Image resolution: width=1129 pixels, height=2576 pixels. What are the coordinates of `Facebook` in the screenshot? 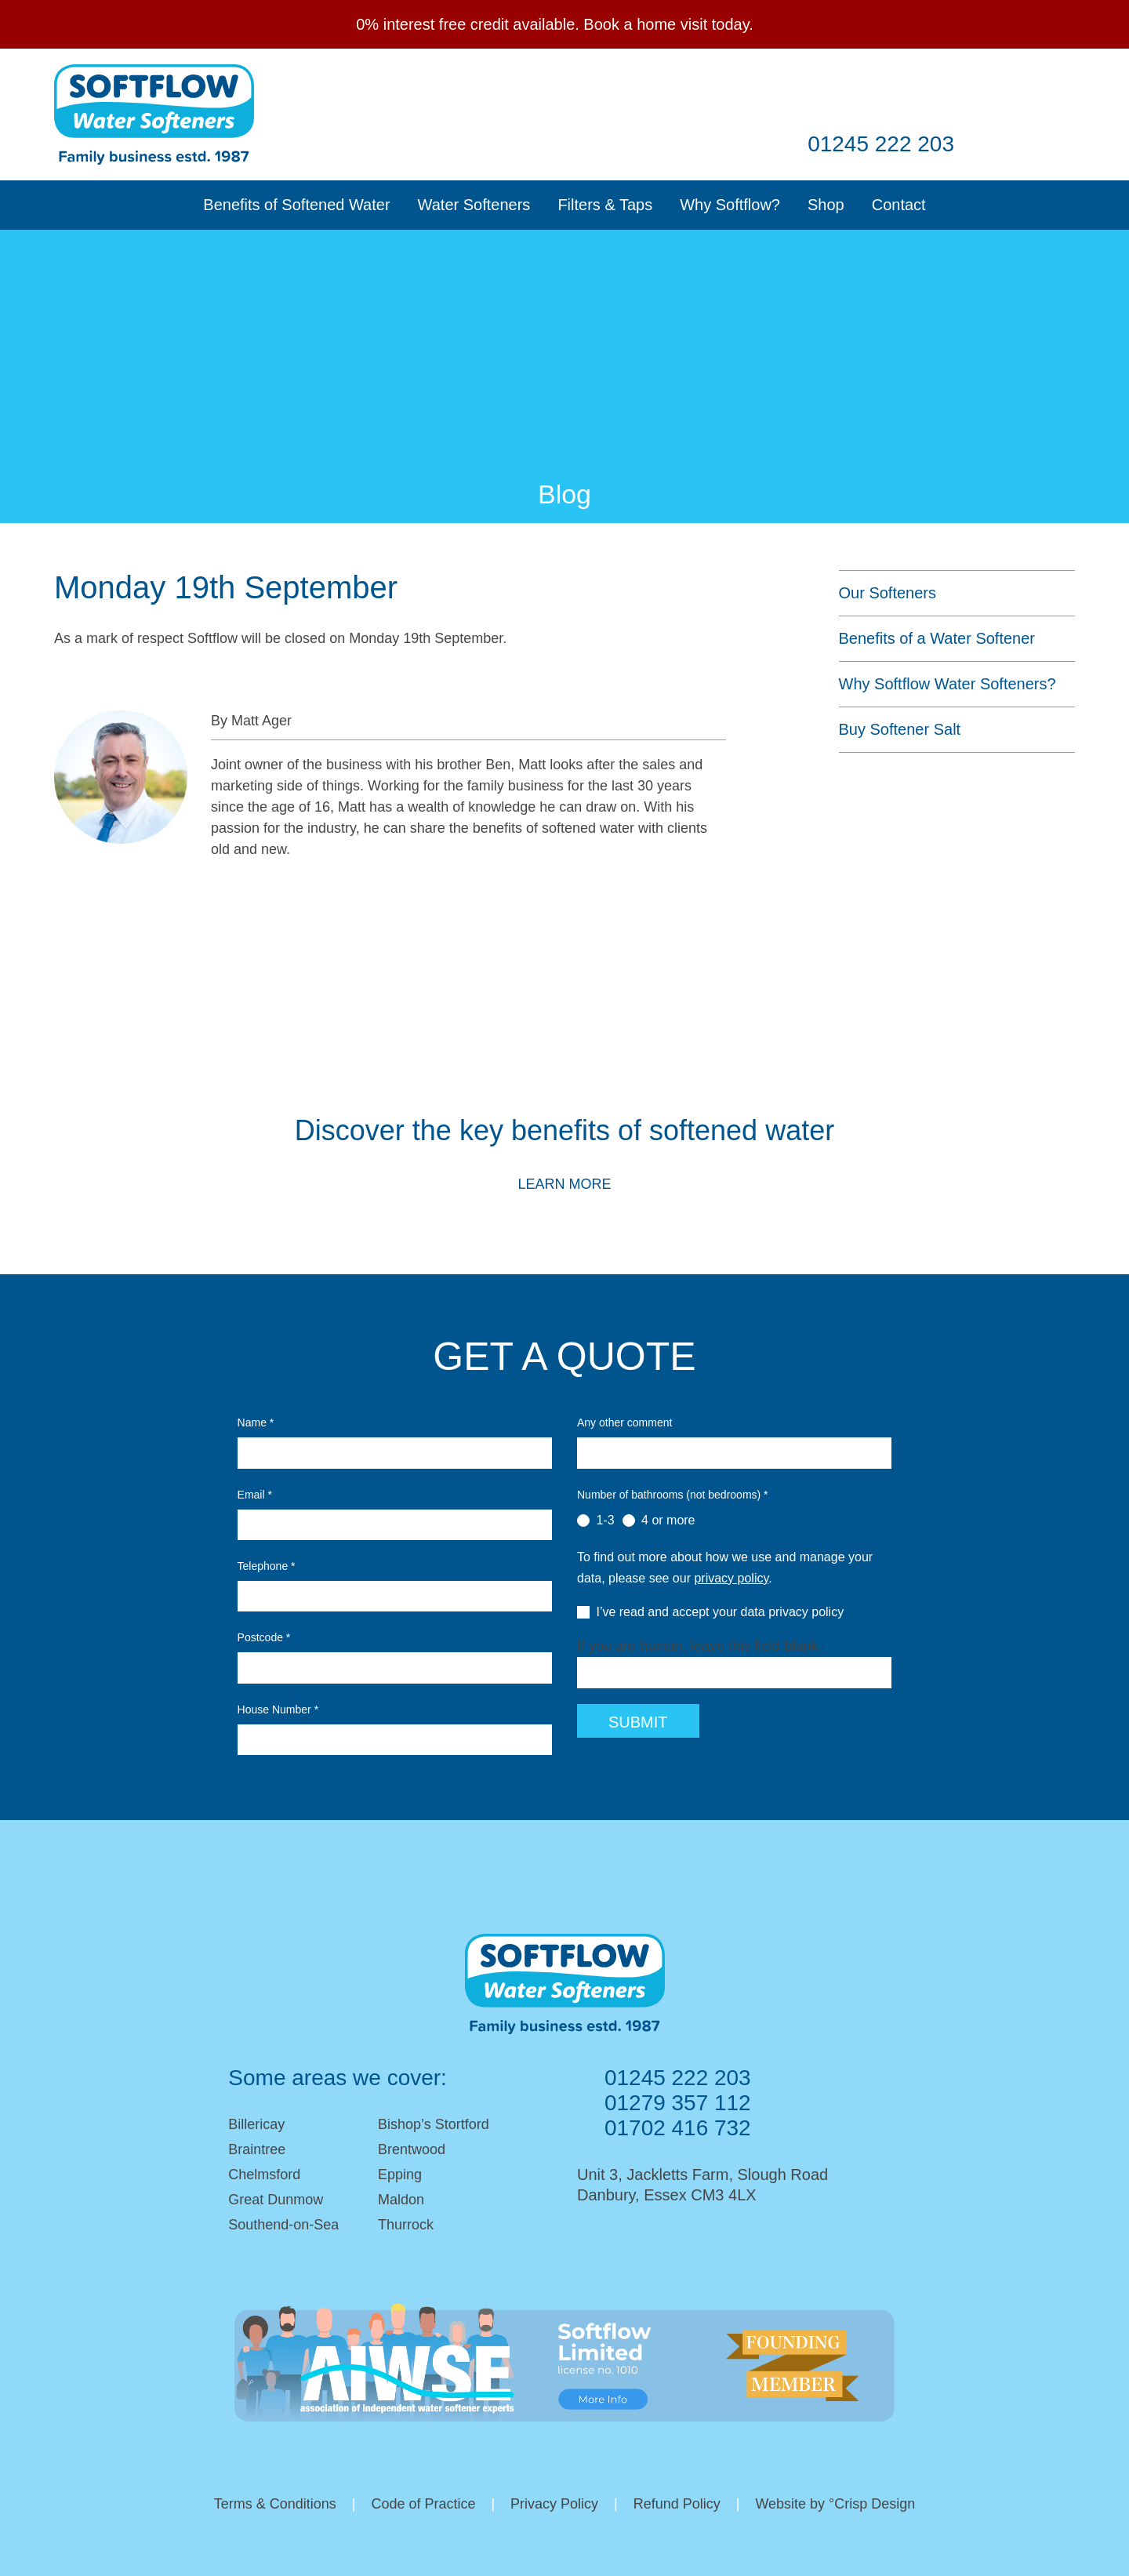 It's located at (754, 91).